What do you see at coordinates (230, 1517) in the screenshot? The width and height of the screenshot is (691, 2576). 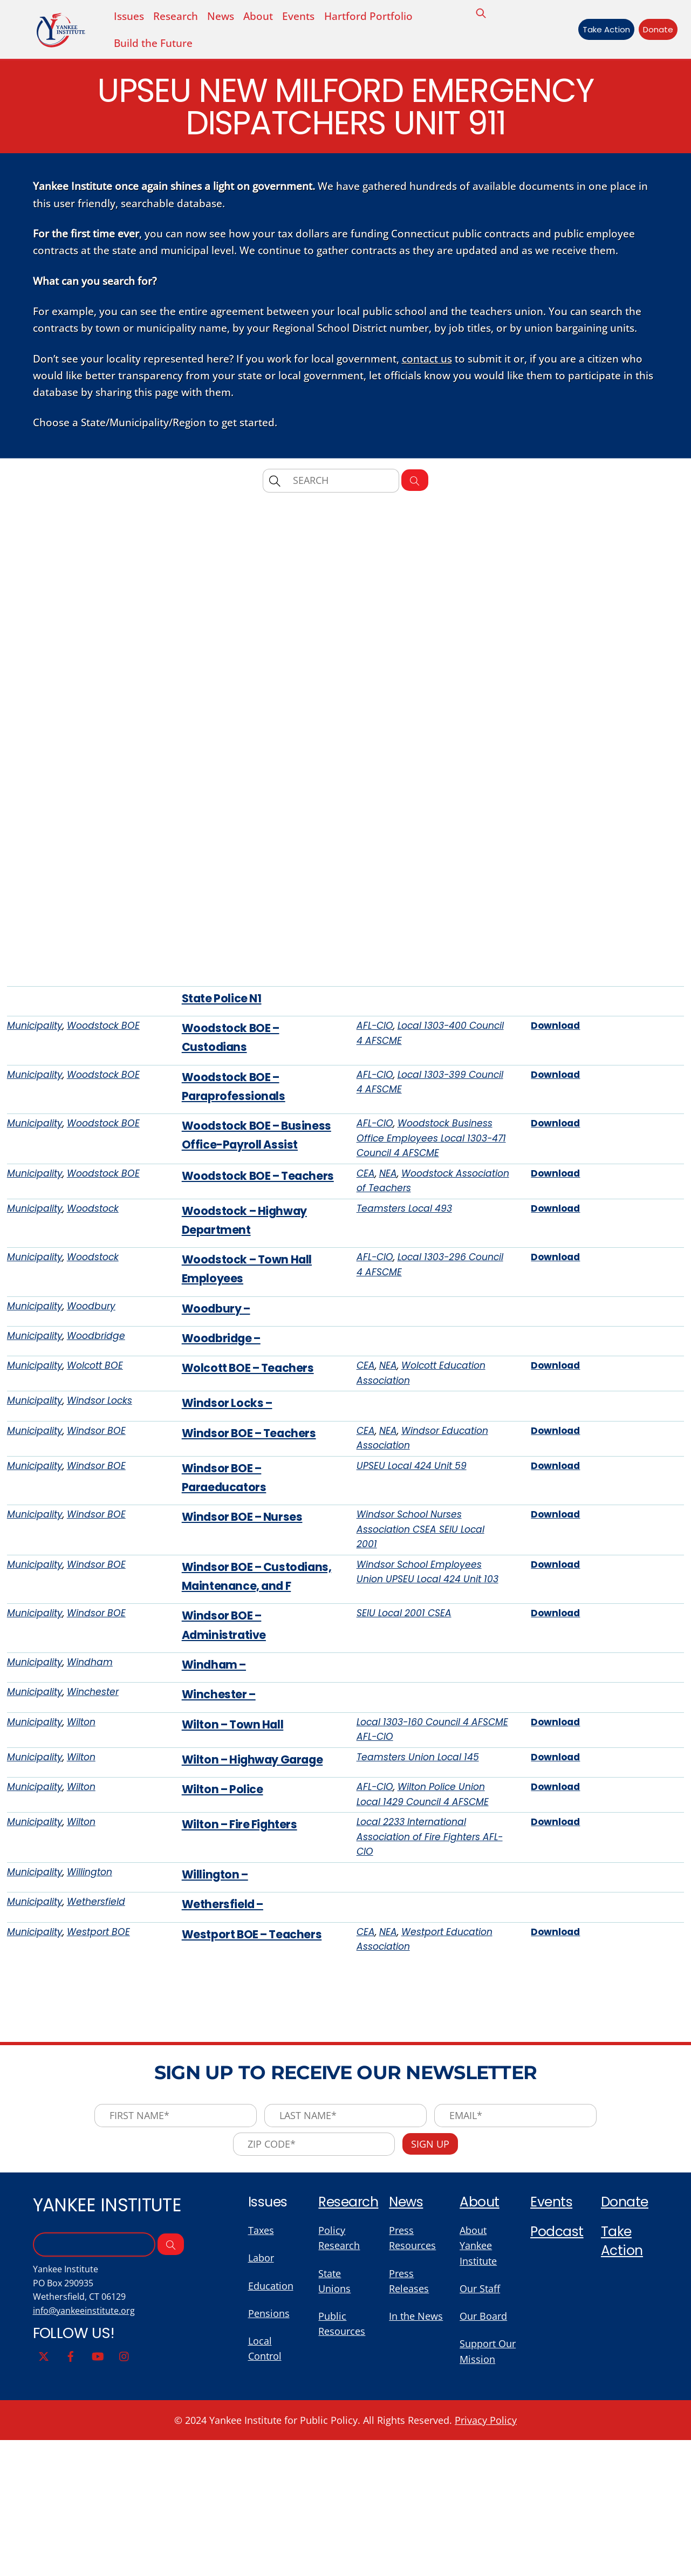 I see `Windsor Locks –` at bounding box center [230, 1517].